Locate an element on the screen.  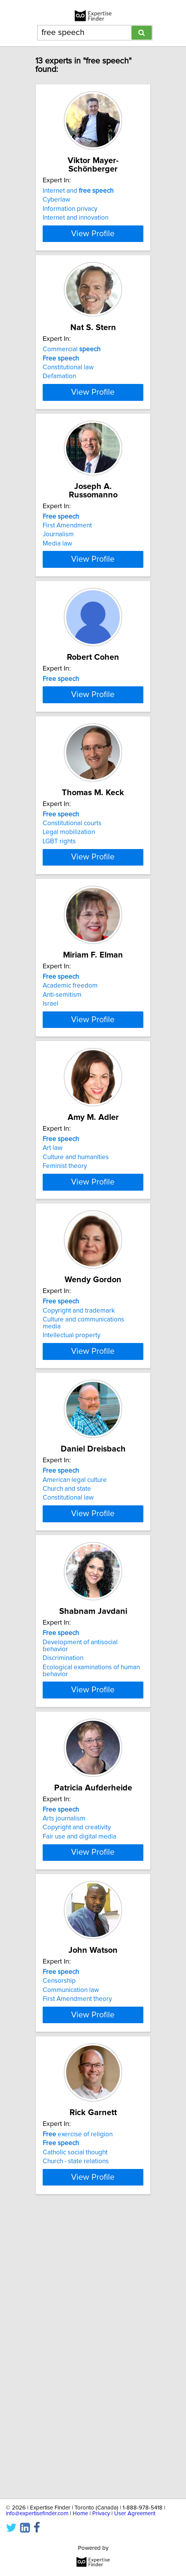
Commercial is located at coordinates (71, 371).